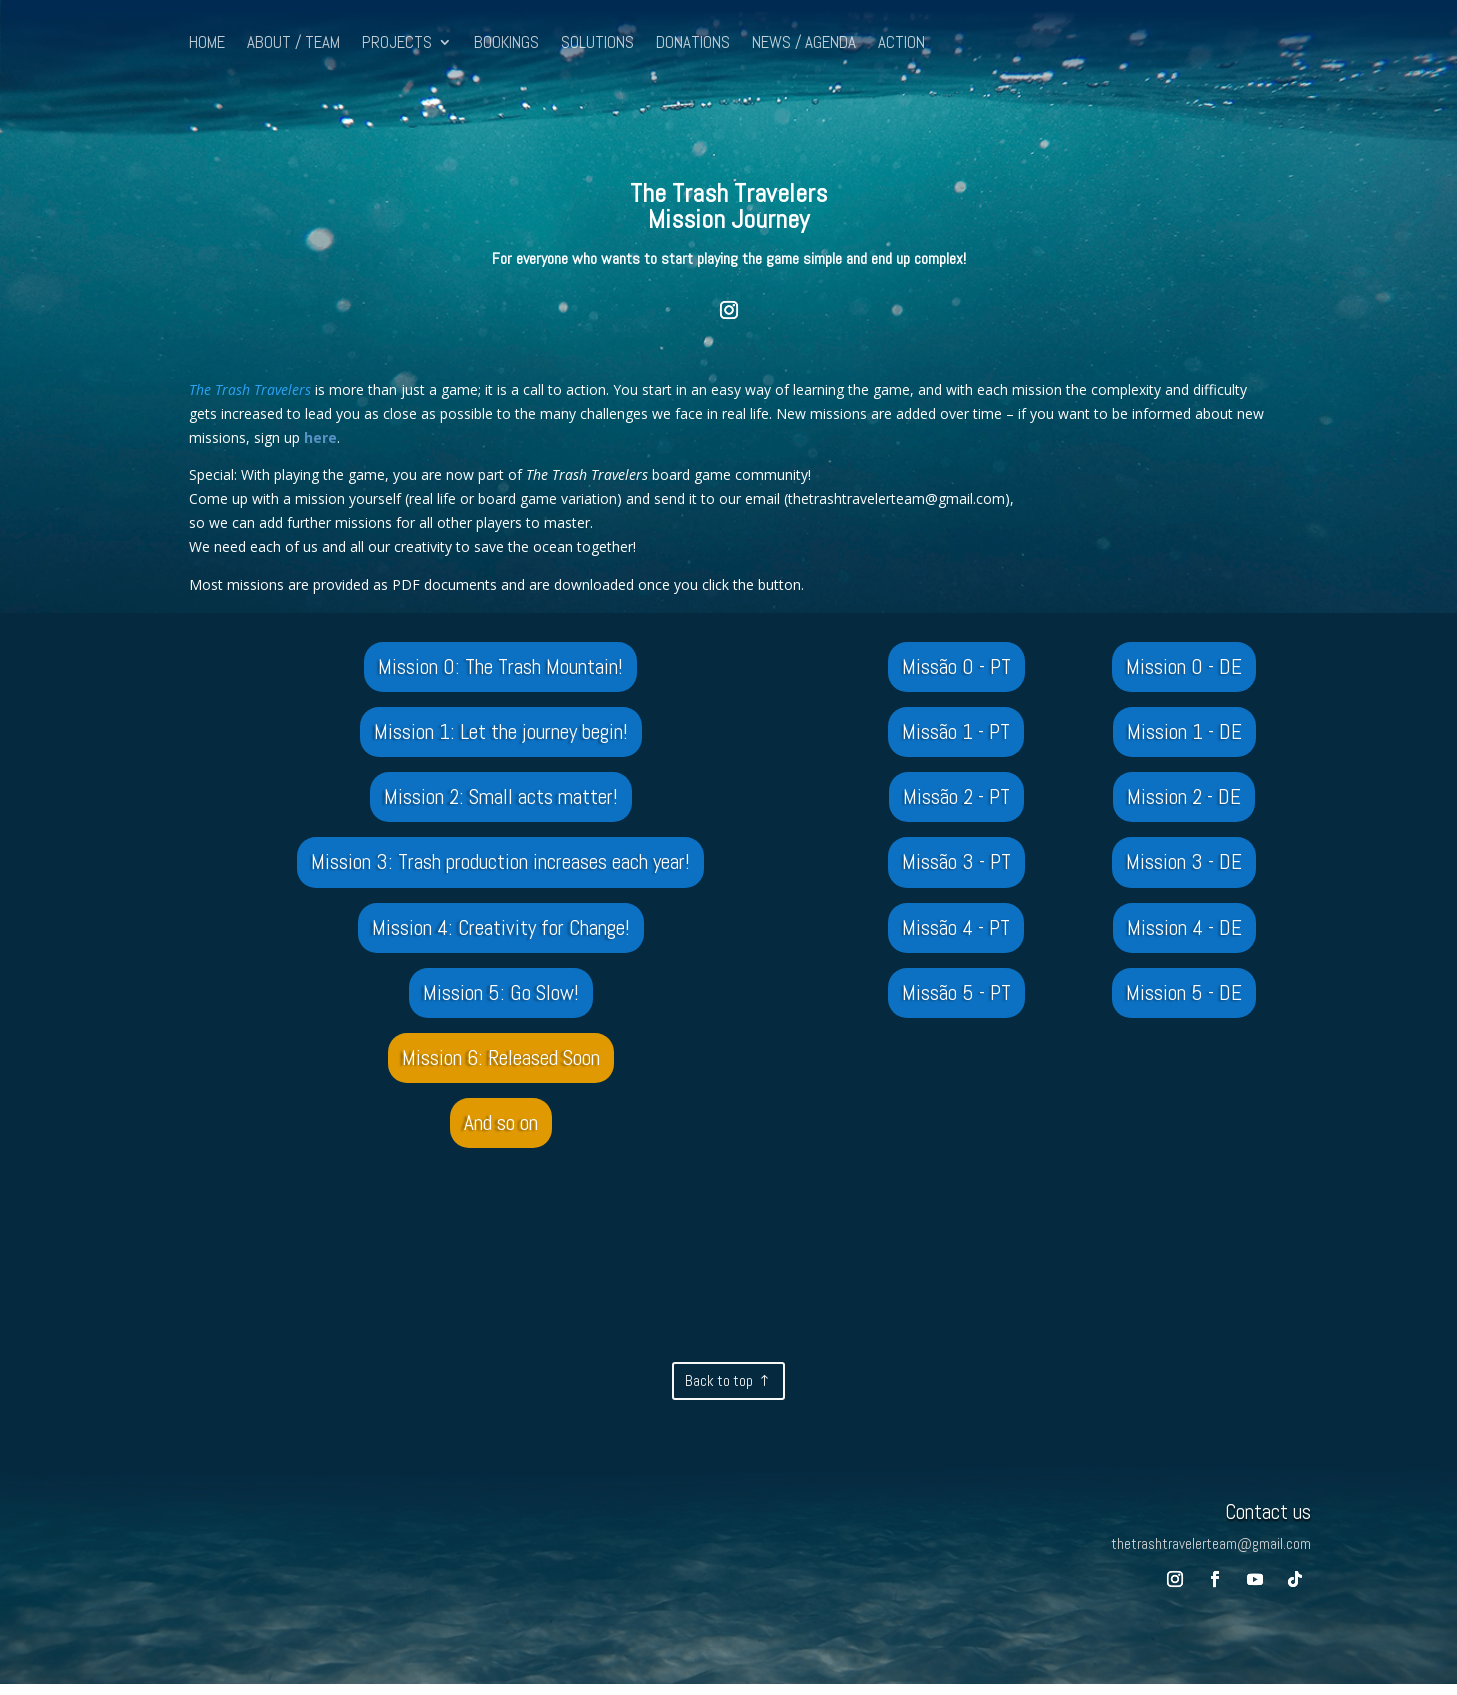 The height and width of the screenshot is (1695, 1457). I want to click on Missão 4 - PT, so click(956, 933).